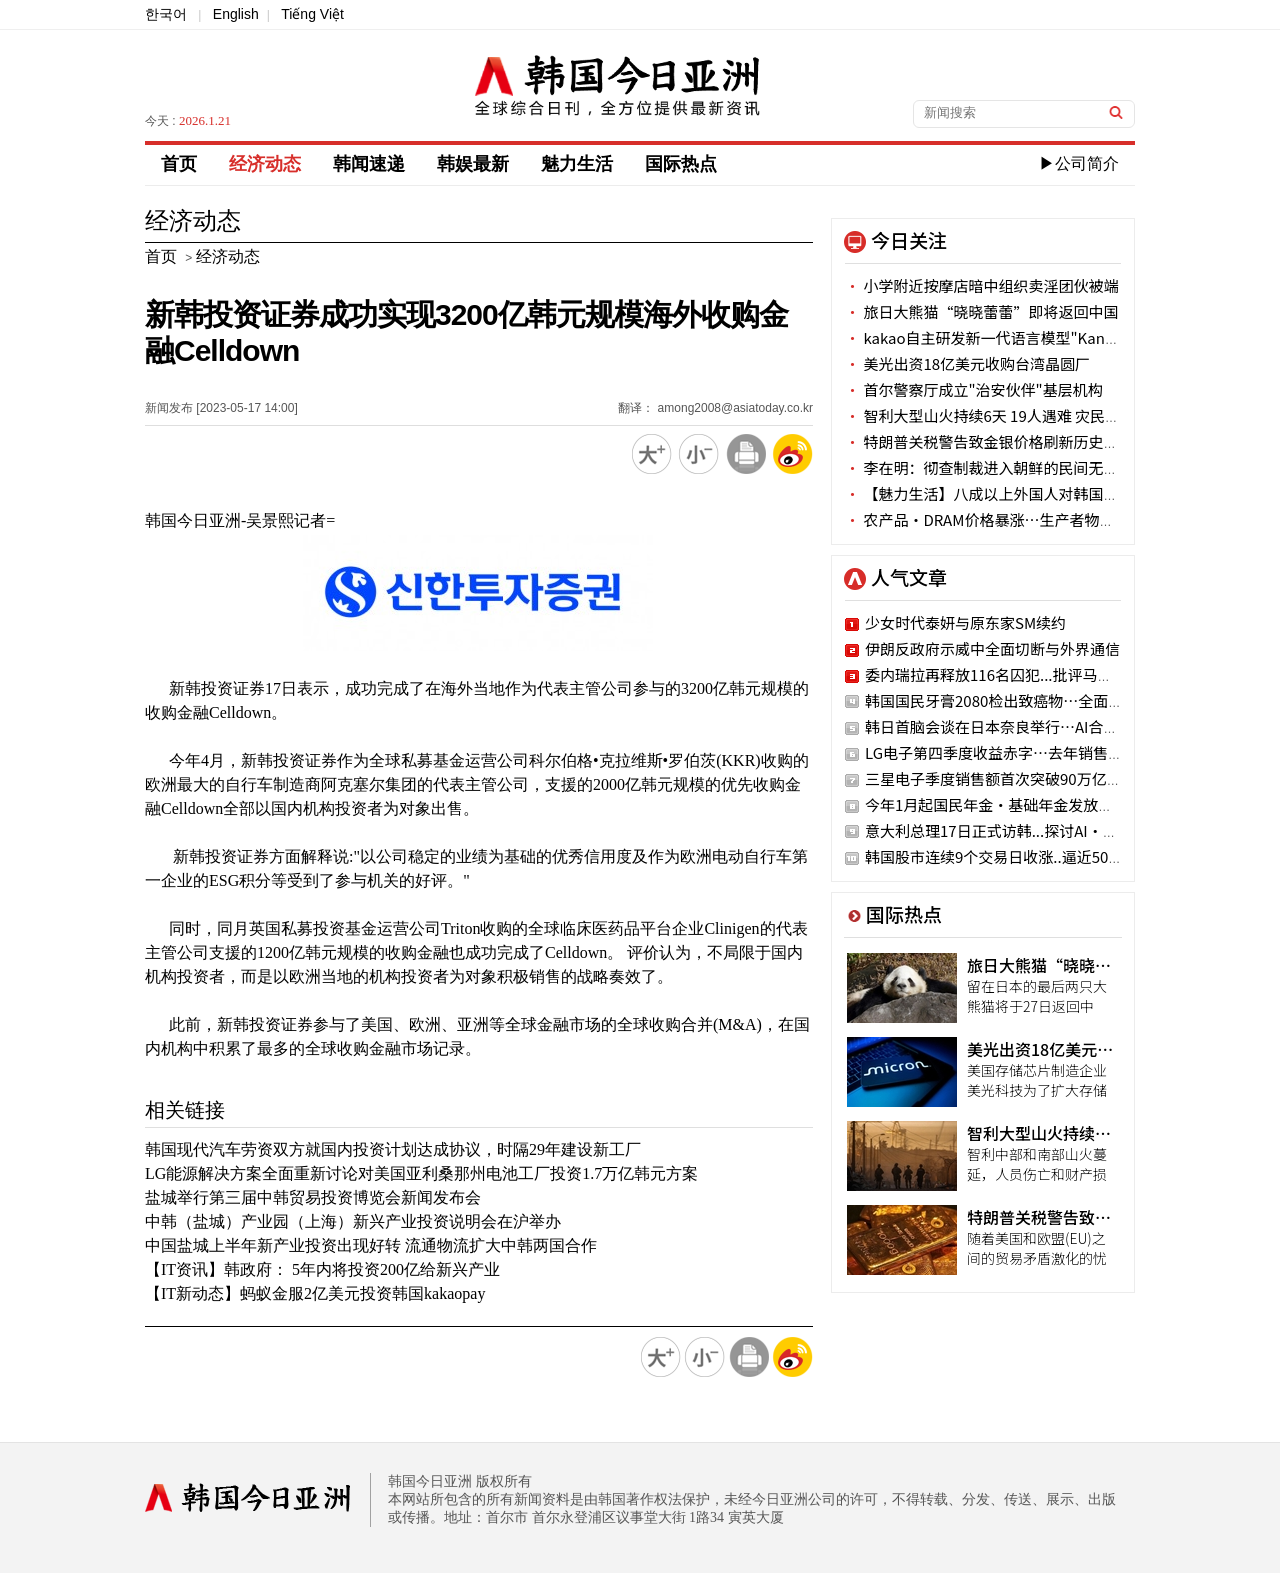  Describe the element at coordinates (421, 1173) in the screenshot. I see `LG能源解决方案全面重新讨论对美国亚利桑那州电池工厂投资1.7万亿韩元方案` at that location.